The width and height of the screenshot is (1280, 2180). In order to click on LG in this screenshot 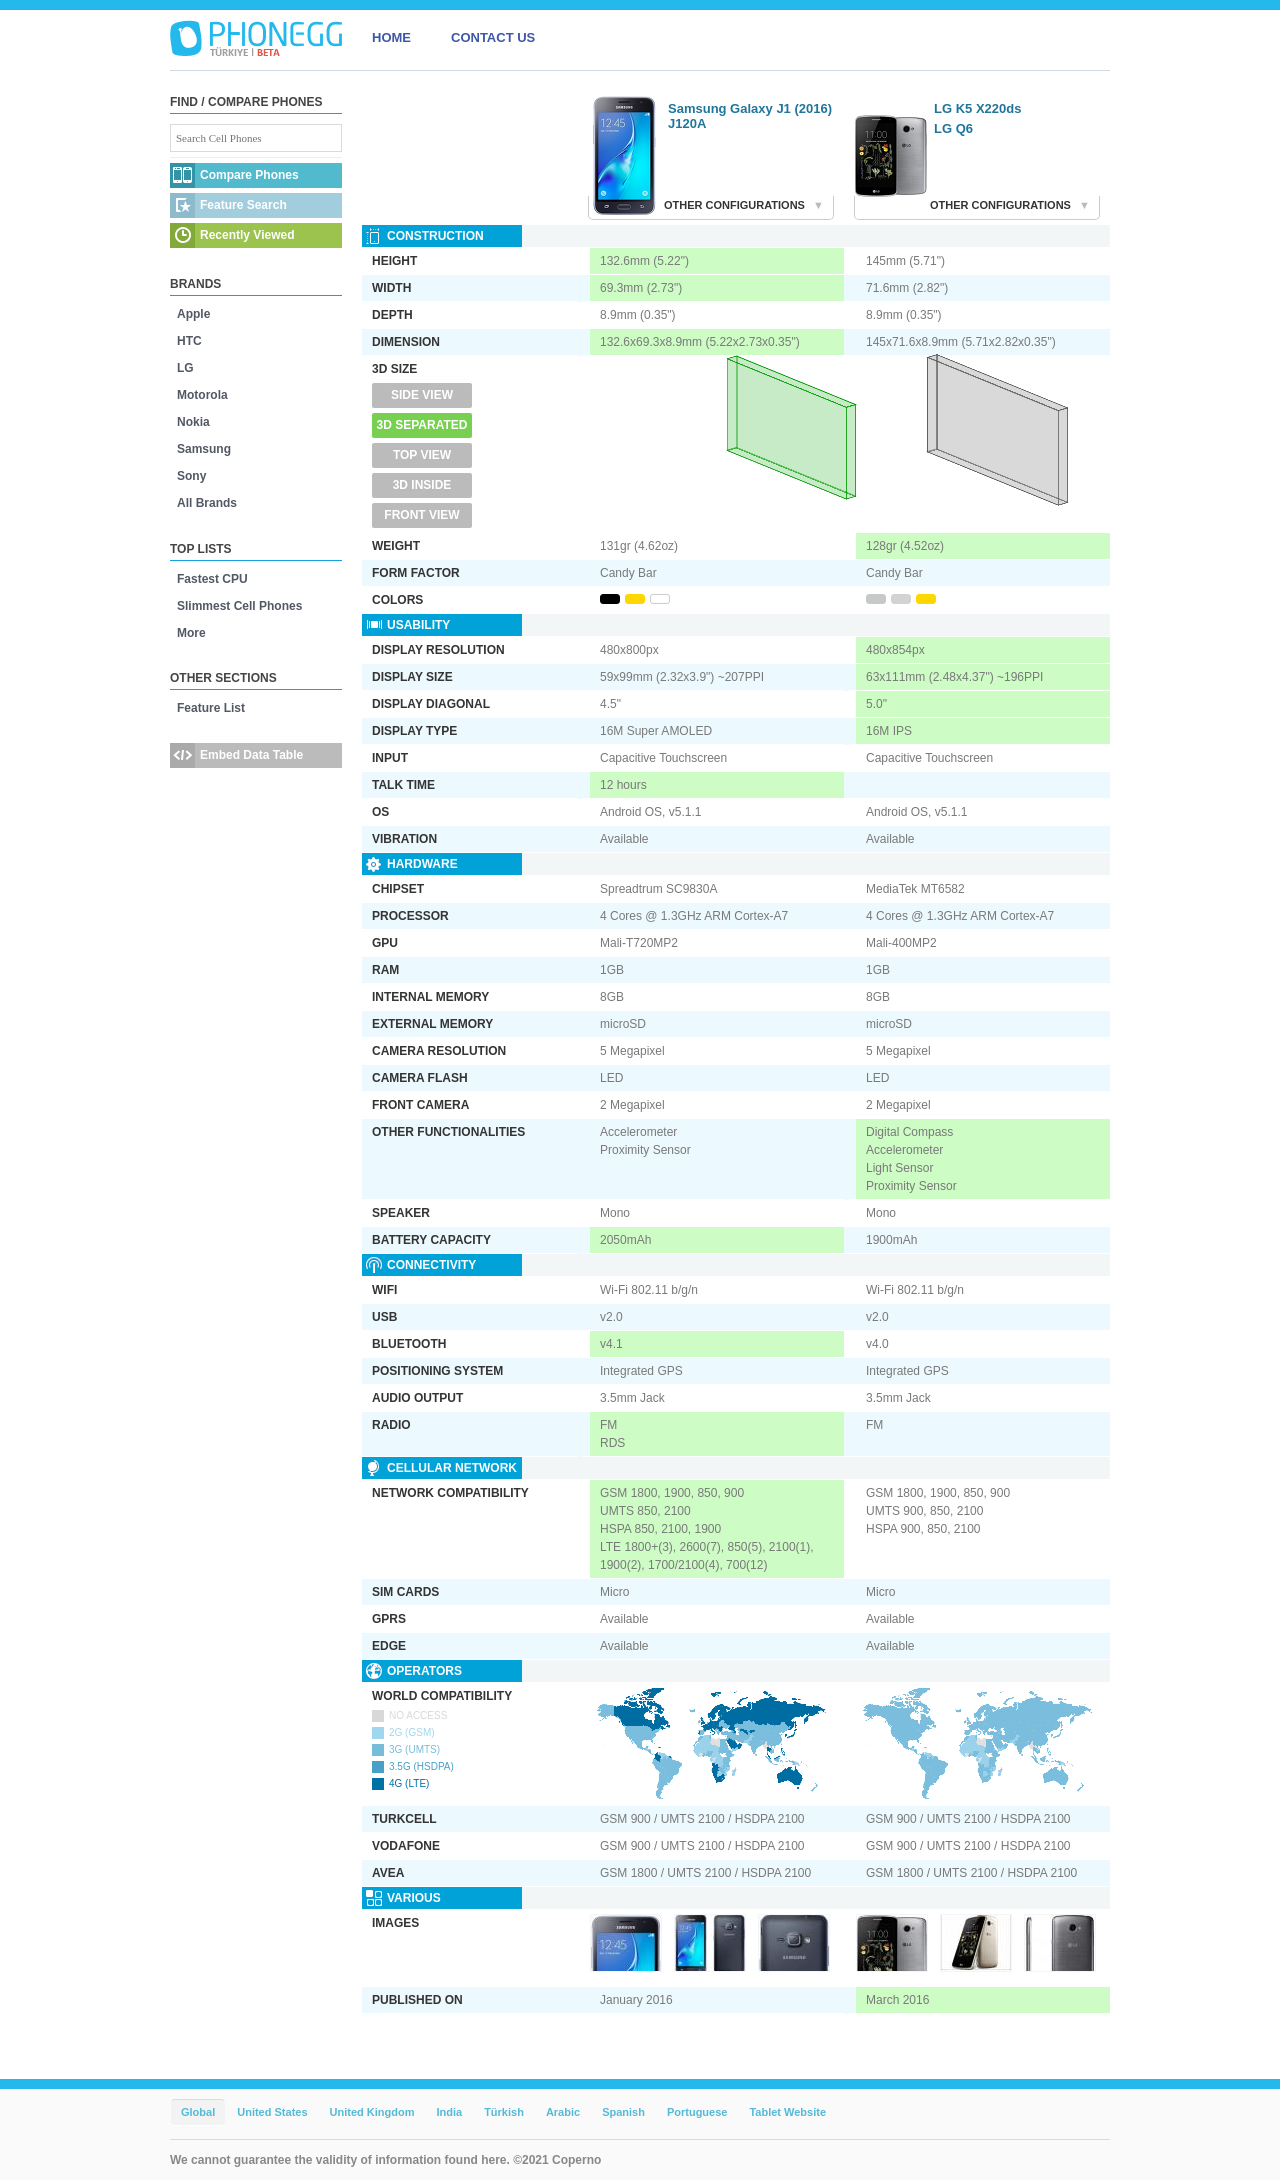, I will do `click(185, 368)`.